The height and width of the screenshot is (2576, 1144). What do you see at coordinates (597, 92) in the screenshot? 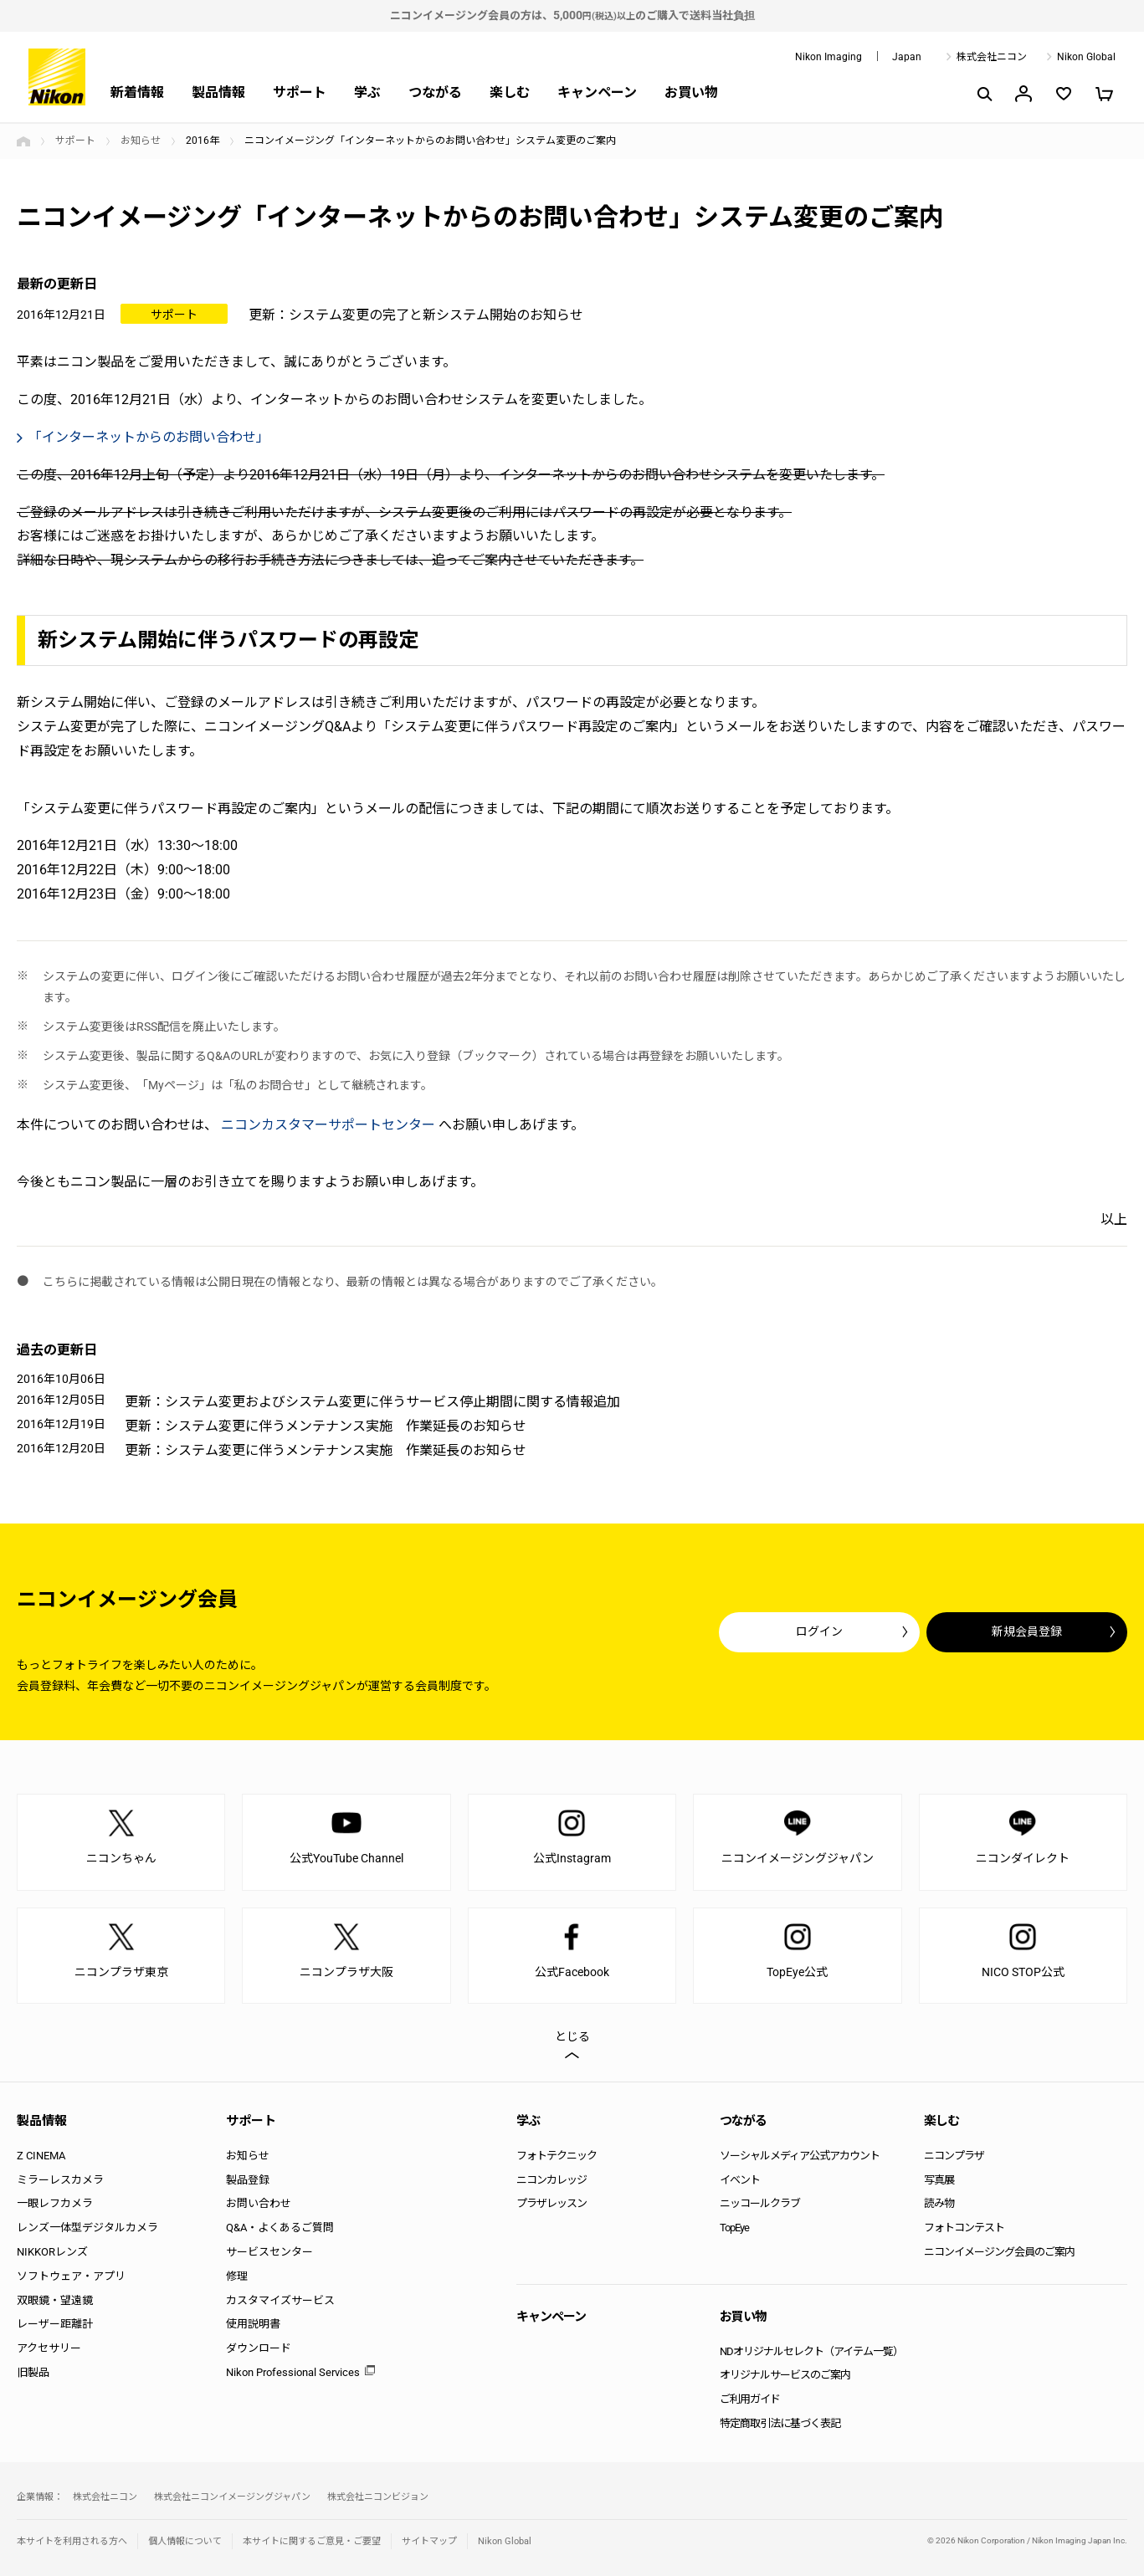
I see `キャンペーン` at bounding box center [597, 92].